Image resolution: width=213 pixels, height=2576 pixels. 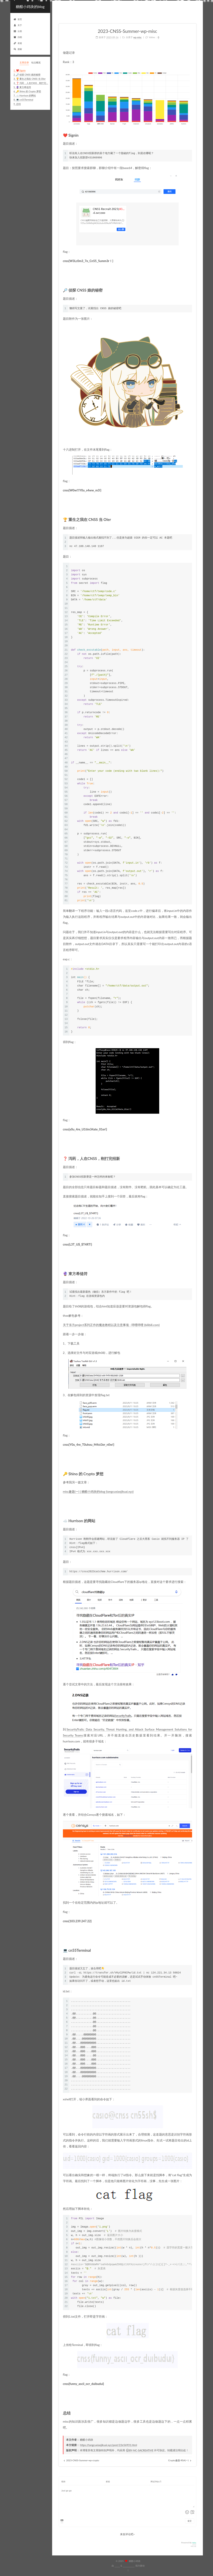 What do you see at coordinates (18, 31) in the screenshot?
I see `分类` at bounding box center [18, 31].